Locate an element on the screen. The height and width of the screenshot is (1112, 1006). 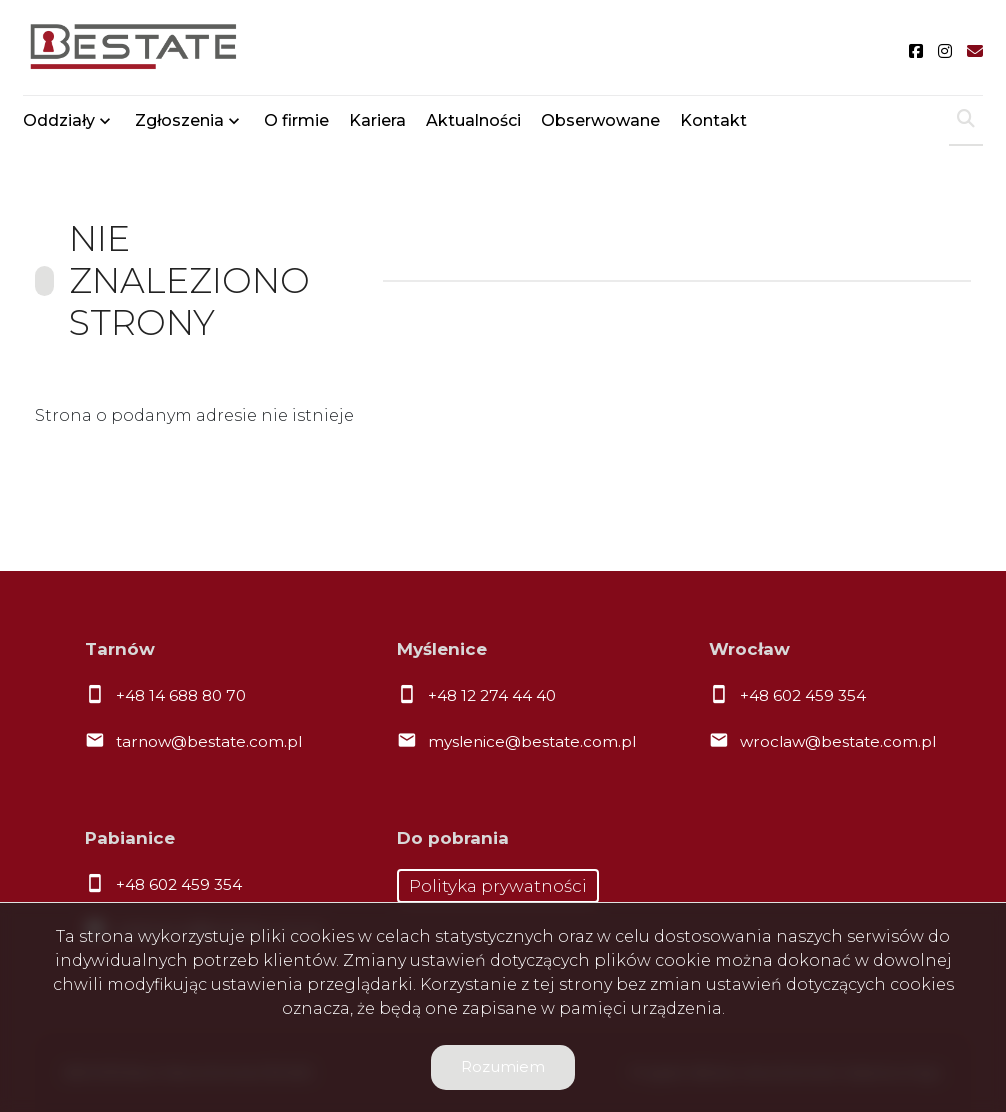
Kariera is located at coordinates (377, 122).